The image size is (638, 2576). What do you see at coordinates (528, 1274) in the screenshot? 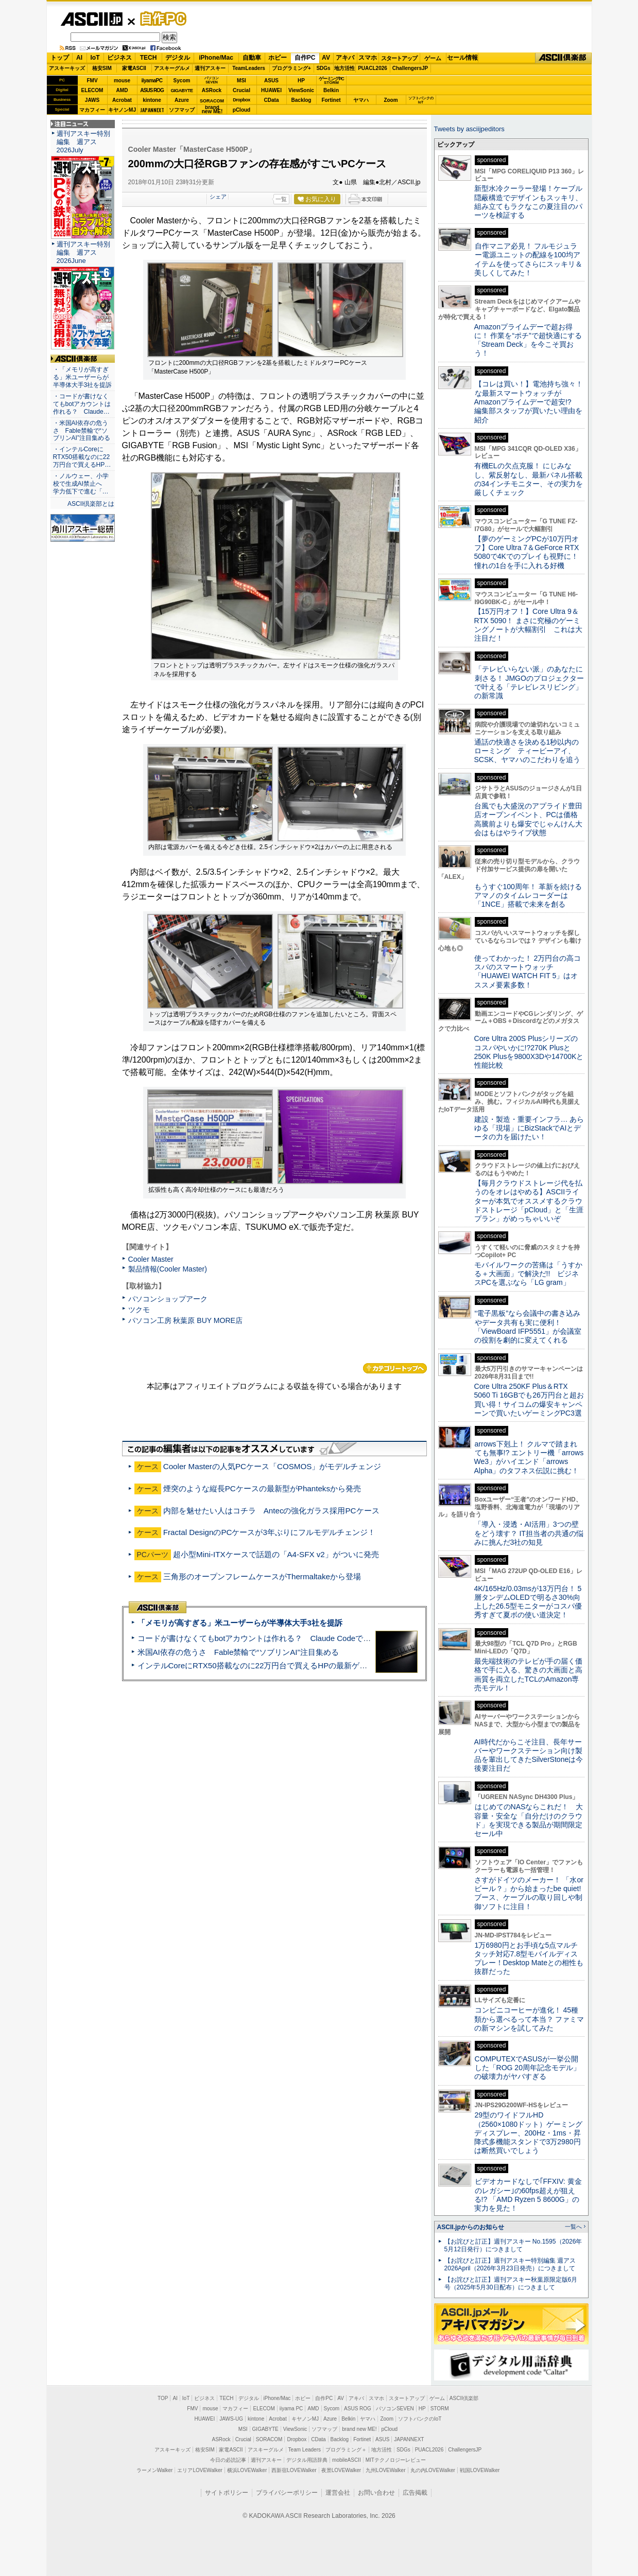
I see `モバイルワークの苦痛は「うすかる＋大画面」で解決だ!! ビジネスPCを選ぶなら「LG gram」` at bounding box center [528, 1274].